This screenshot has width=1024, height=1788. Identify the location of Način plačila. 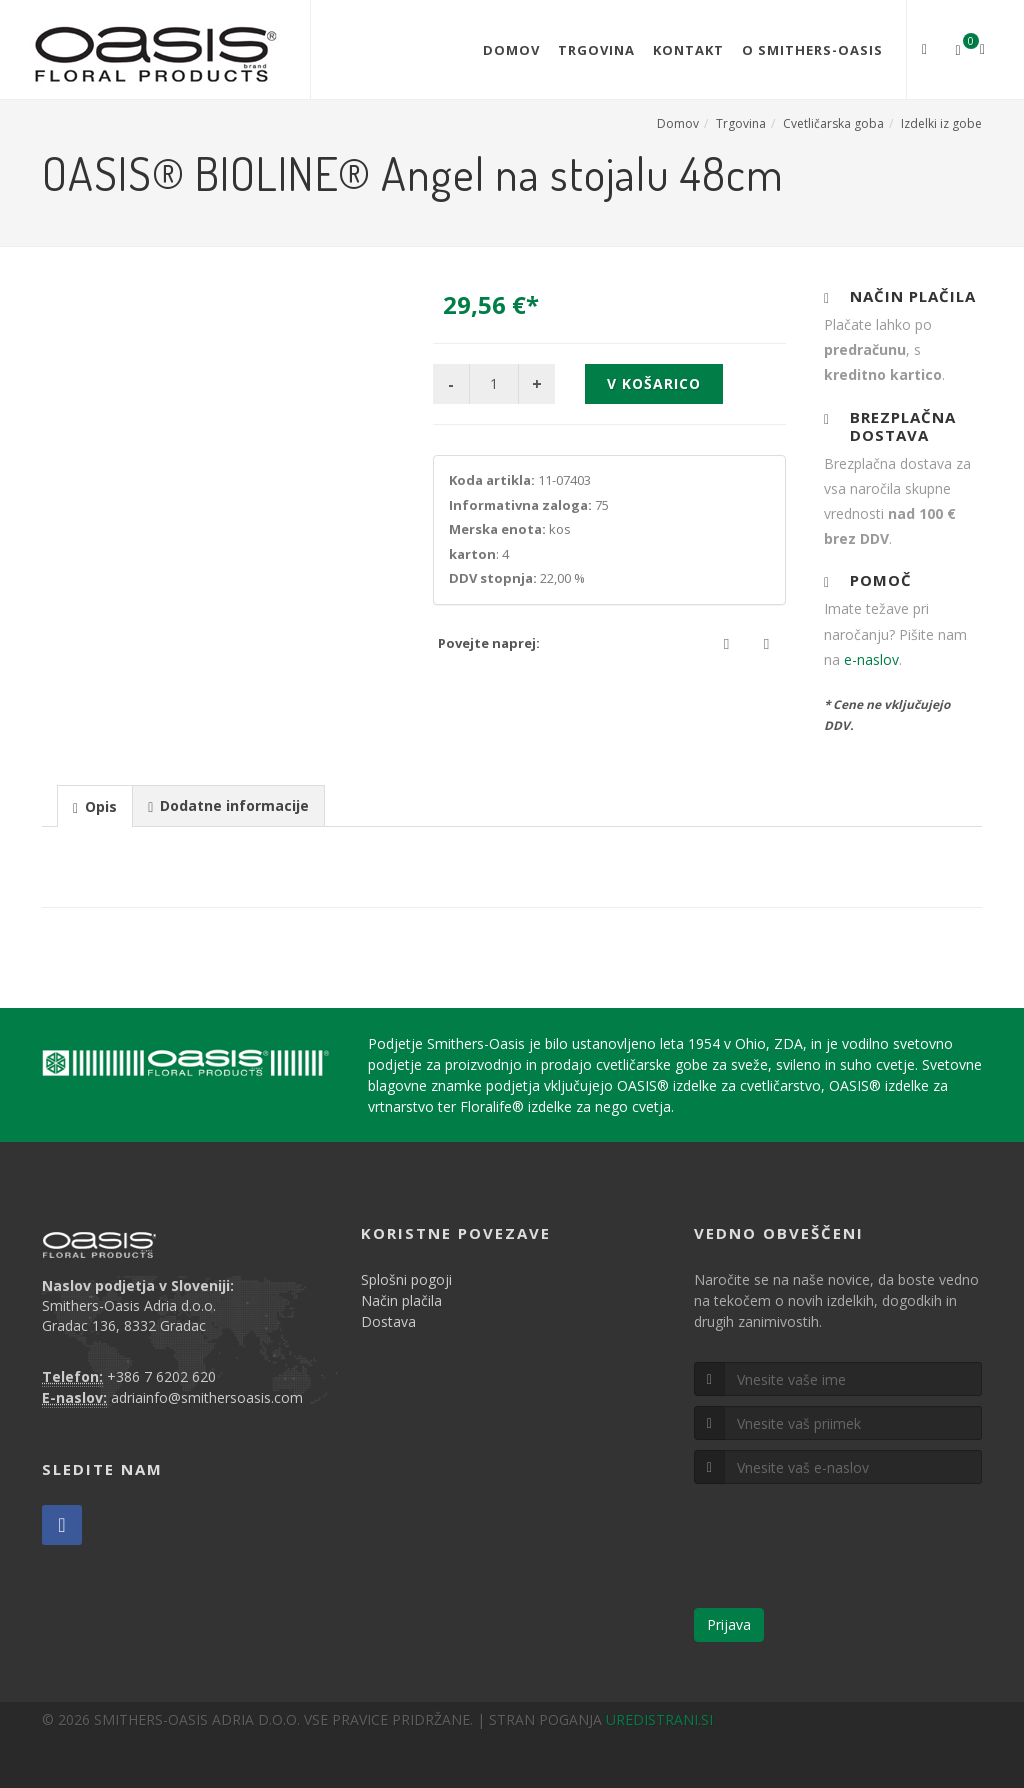
(401, 1300).